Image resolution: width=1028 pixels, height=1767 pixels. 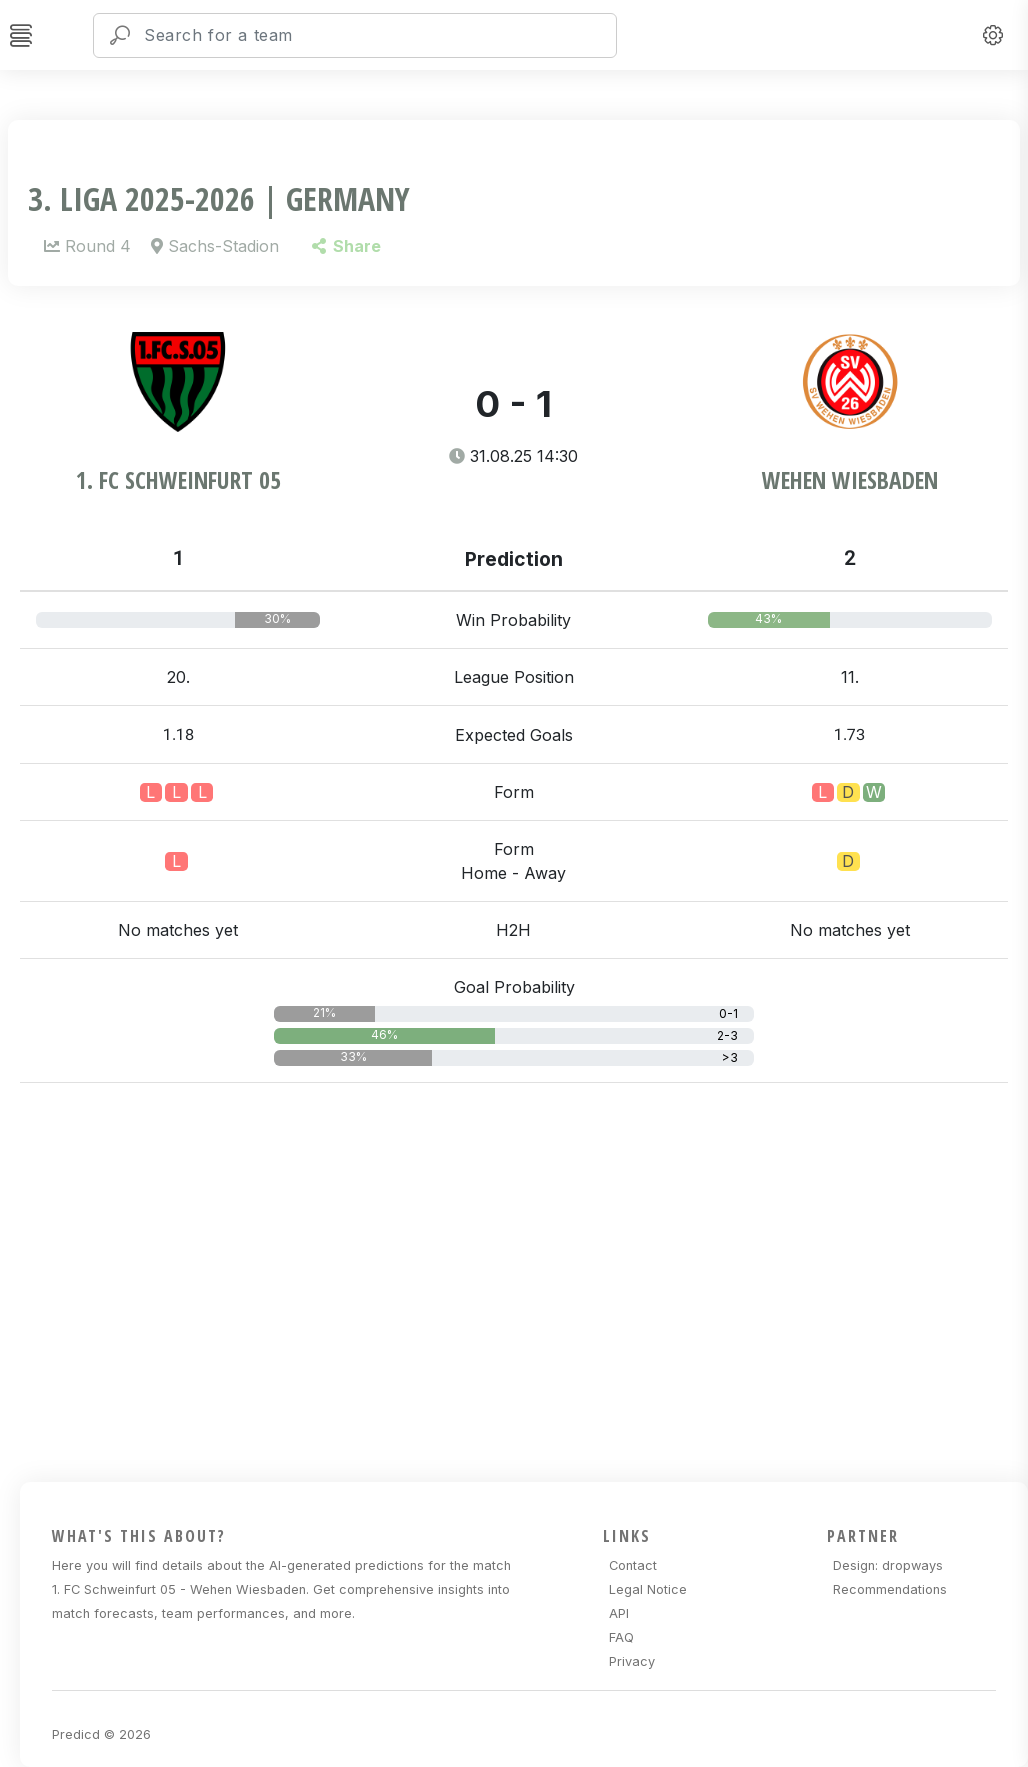 What do you see at coordinates (648, 1589) in the screenshot?
I see `Legal Notice` at bounding box center [648, 1589].